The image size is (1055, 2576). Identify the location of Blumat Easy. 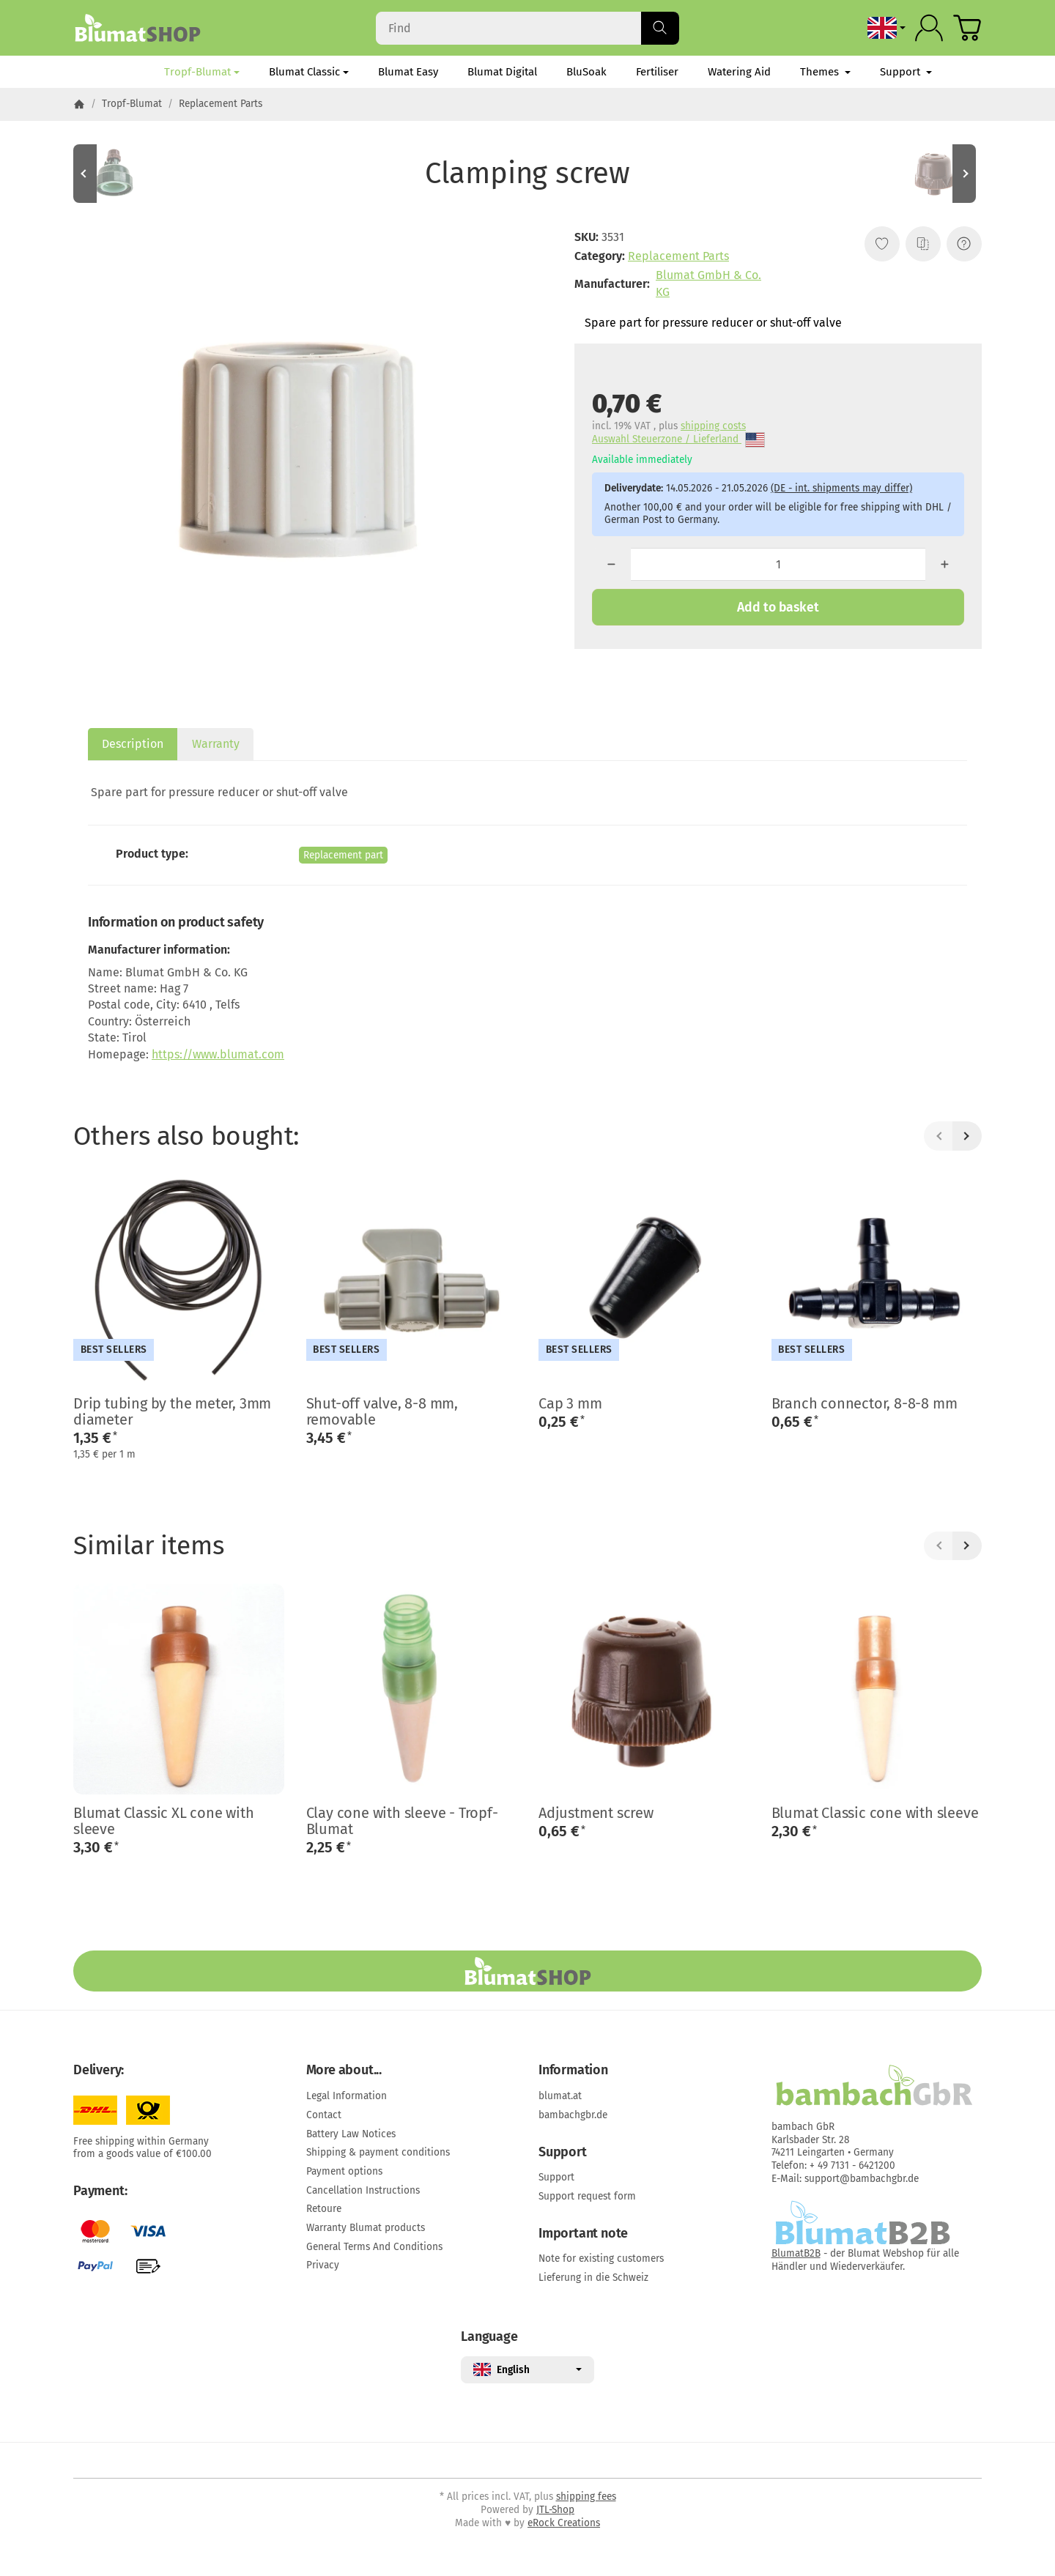
(408, 71).